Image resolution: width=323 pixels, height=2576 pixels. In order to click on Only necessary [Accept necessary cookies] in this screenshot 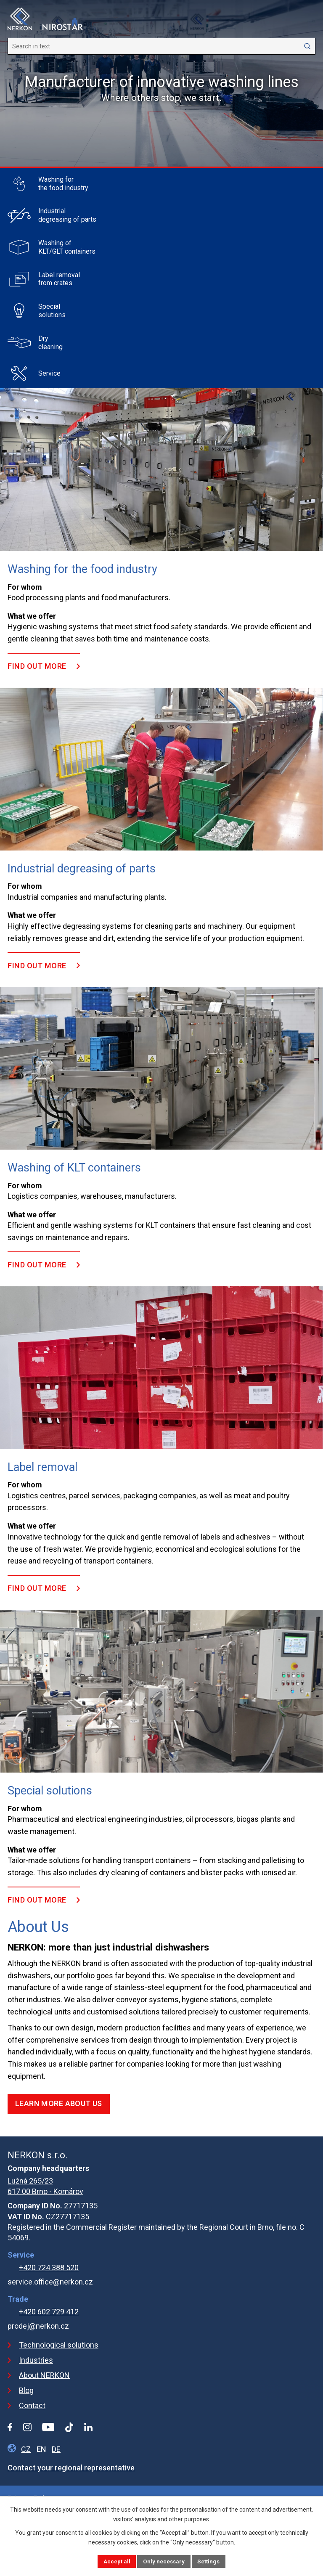, I will do `click(163, 2560)`.